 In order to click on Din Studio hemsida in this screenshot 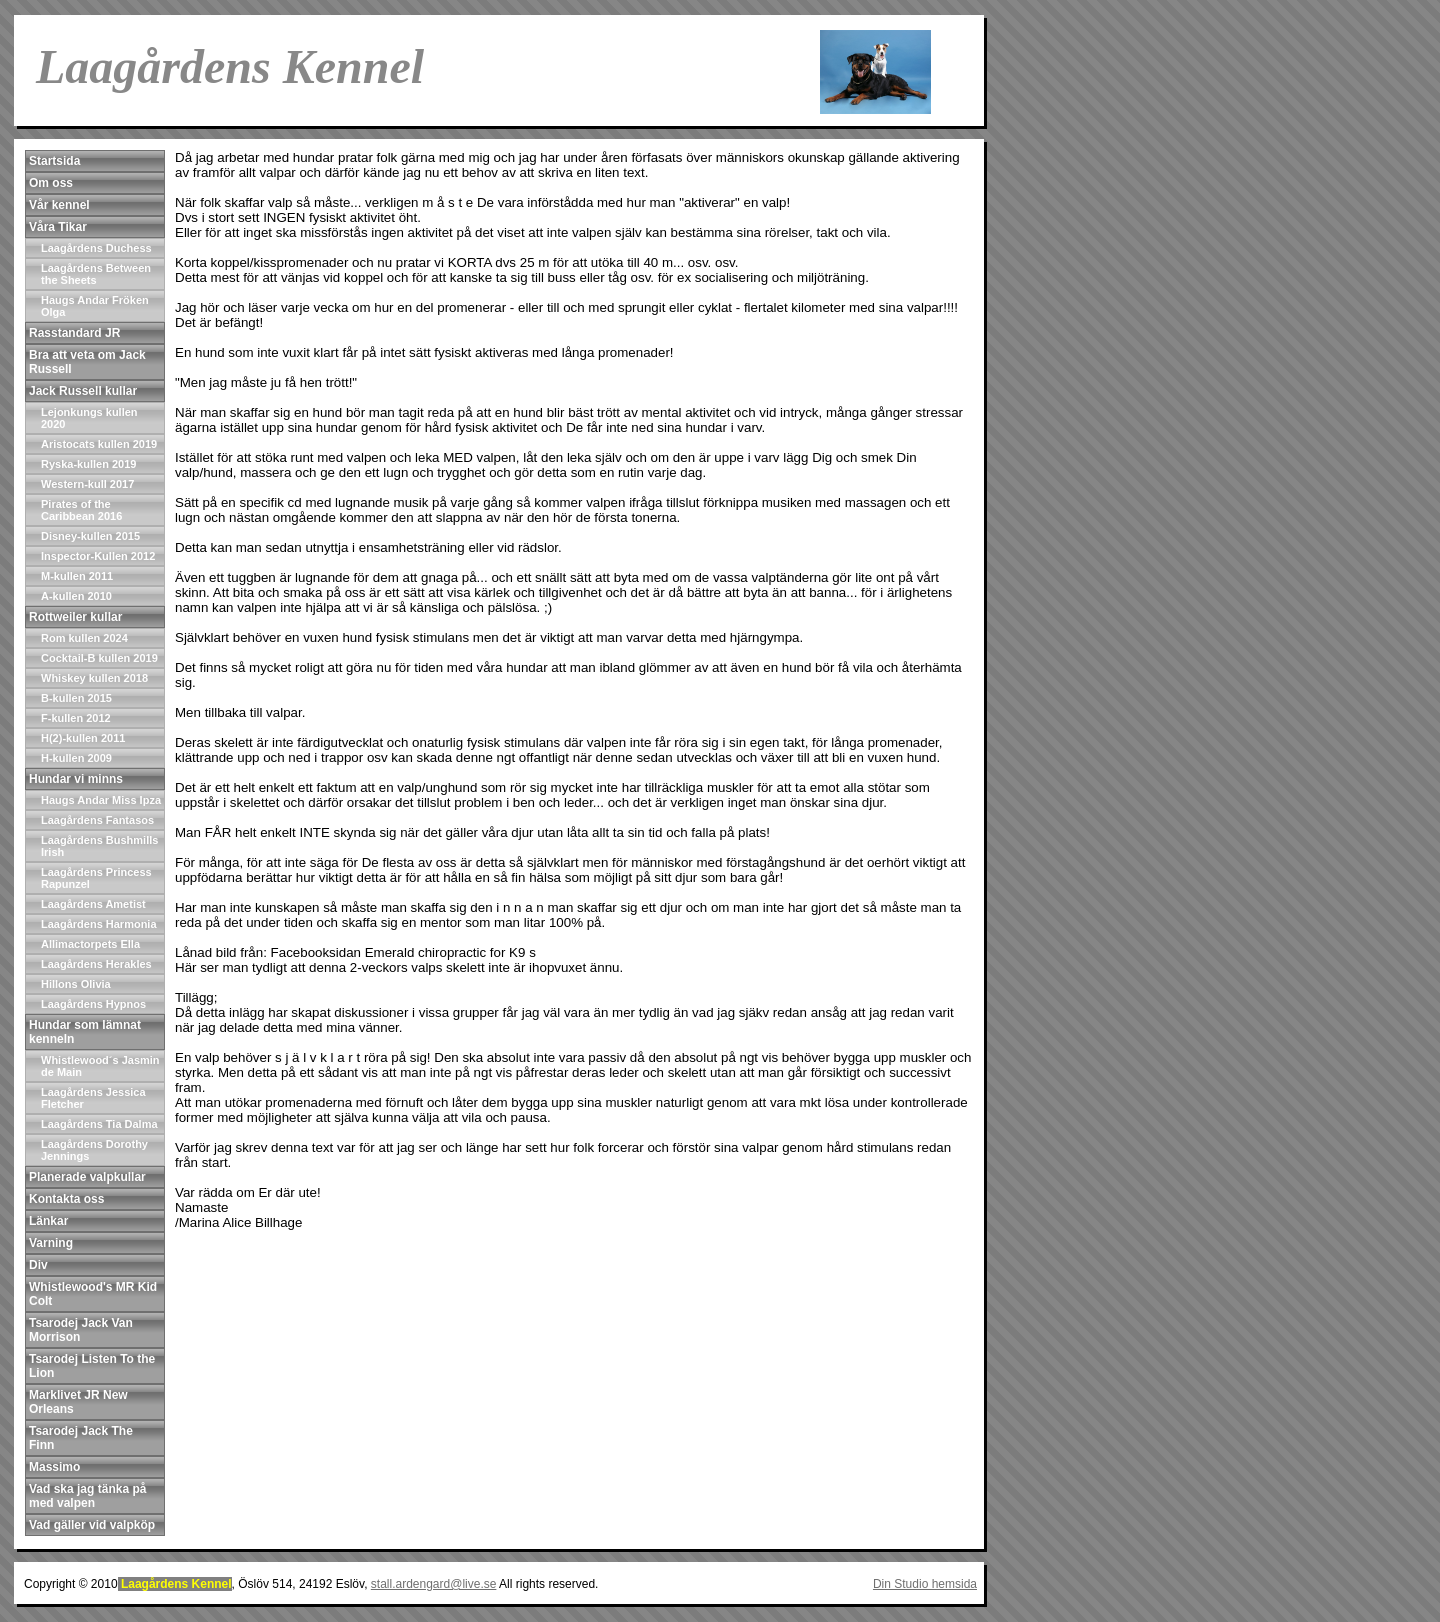, I will do `click(925, 1584)`.